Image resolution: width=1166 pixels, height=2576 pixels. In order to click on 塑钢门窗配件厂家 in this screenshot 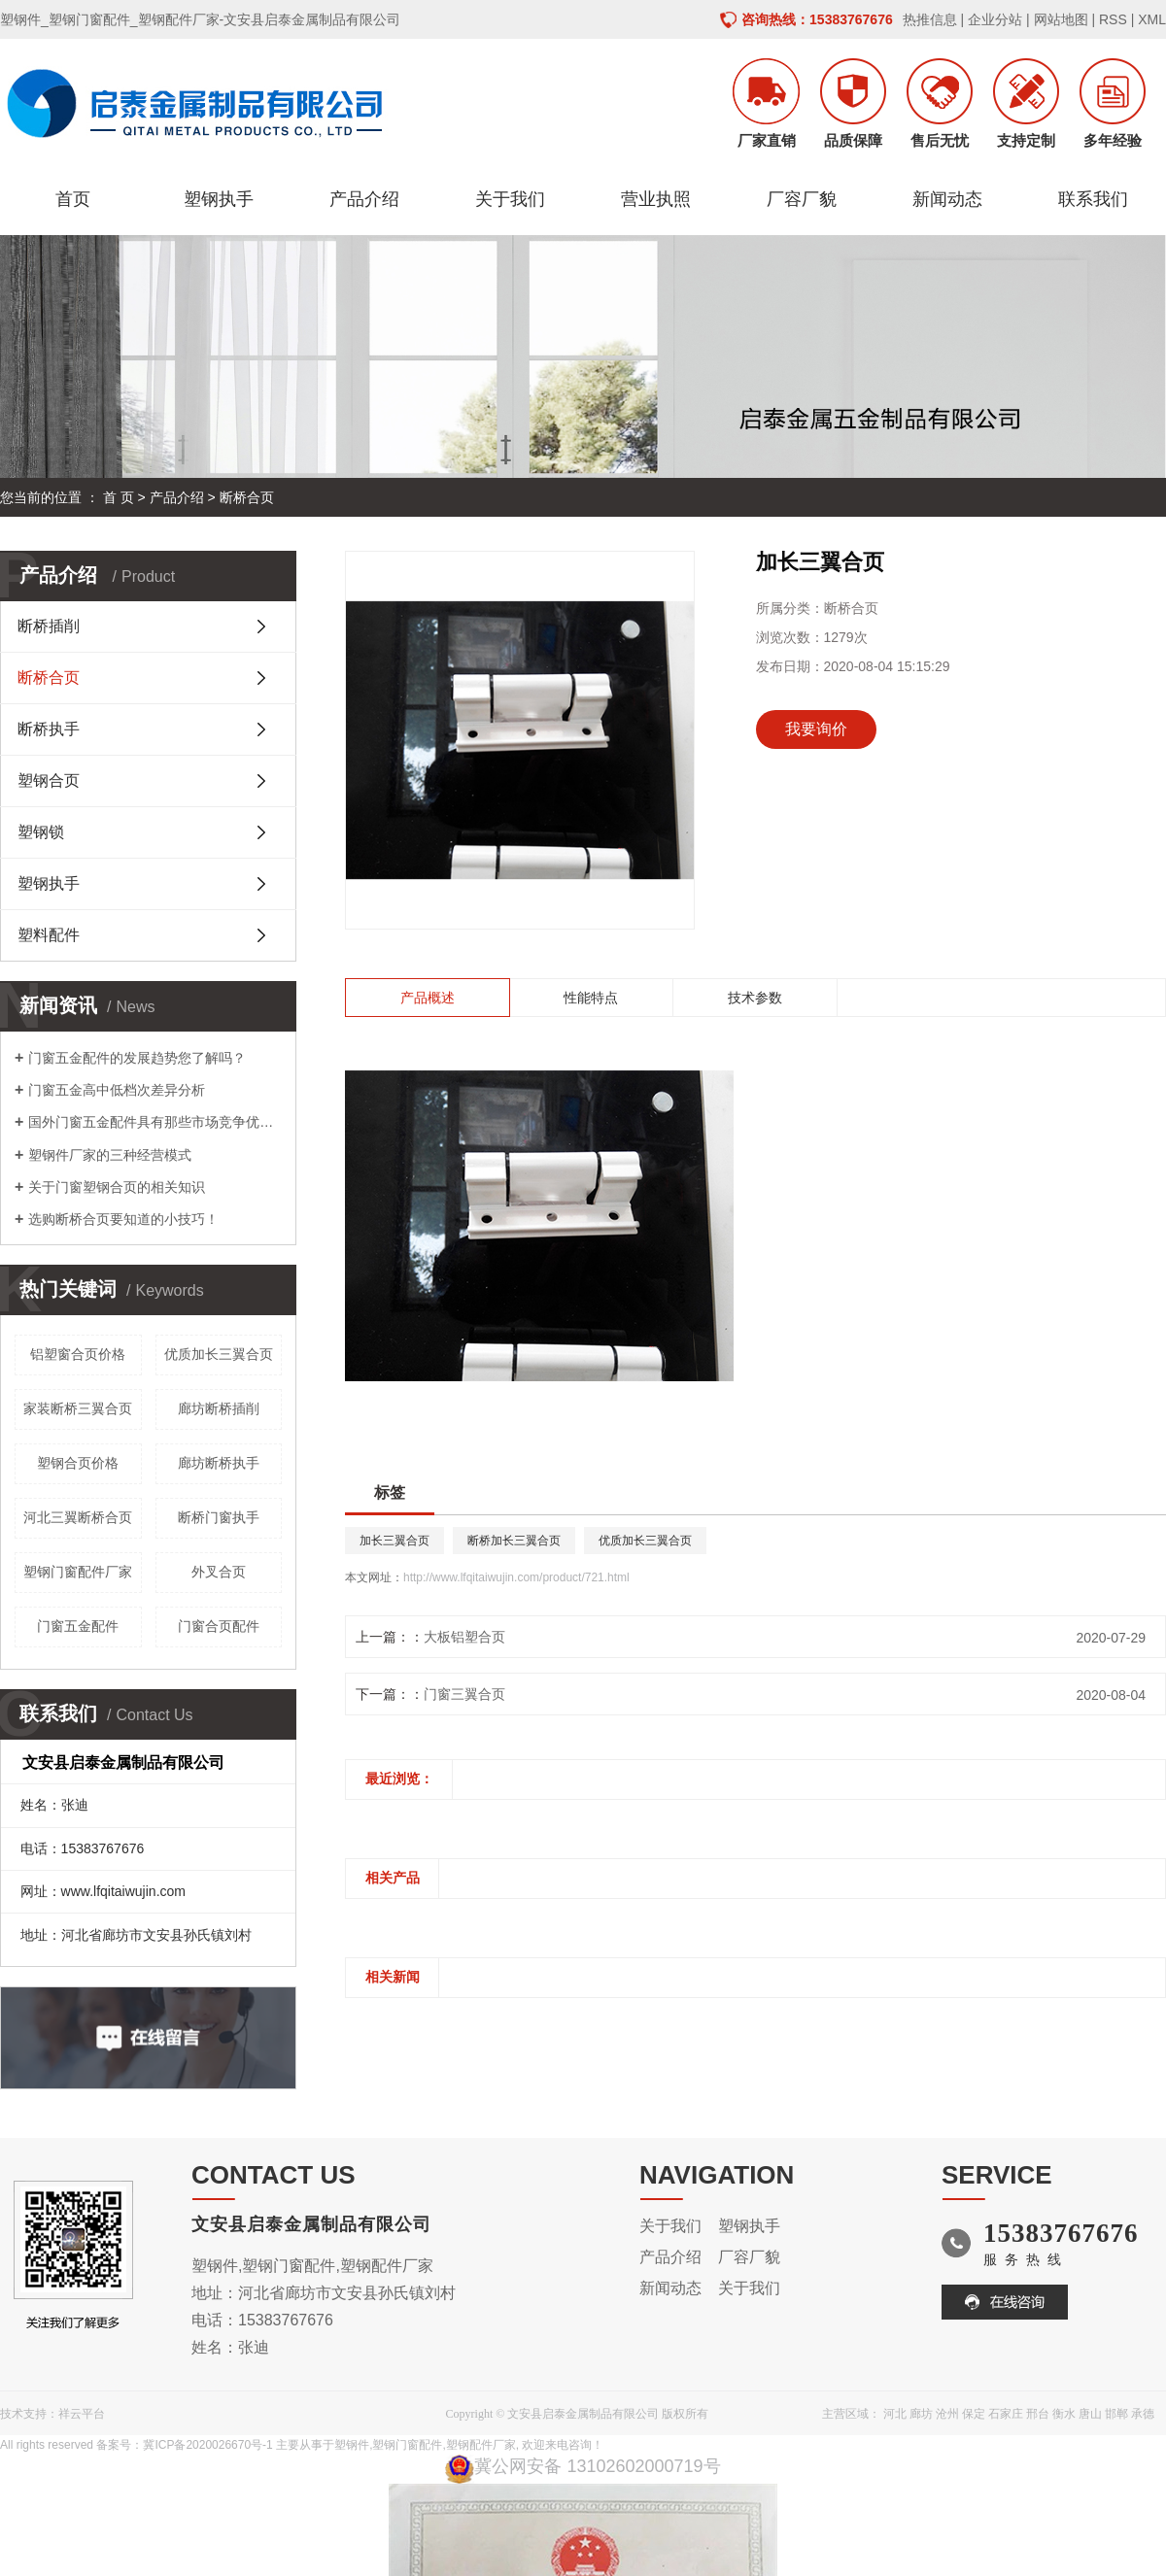, I will do `click(77, 1571)`.